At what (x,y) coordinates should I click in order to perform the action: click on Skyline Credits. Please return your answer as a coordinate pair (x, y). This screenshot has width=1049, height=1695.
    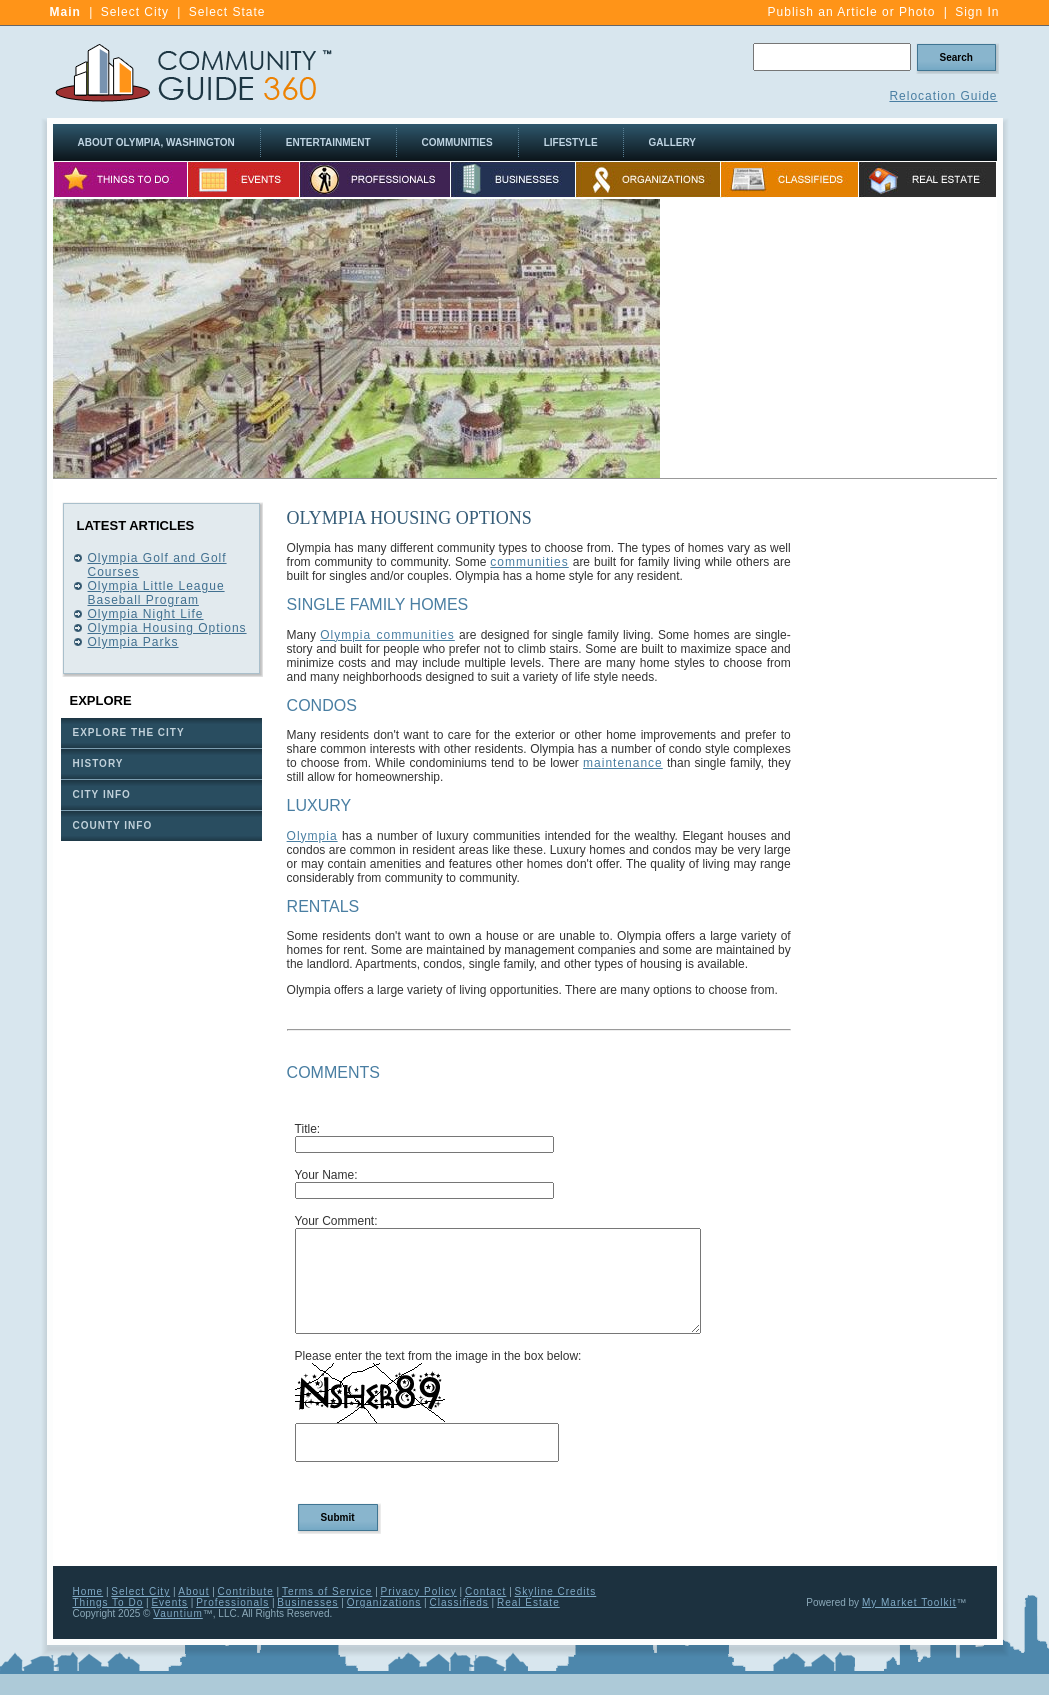
    Looking at the image, I should click on (556, 1591).